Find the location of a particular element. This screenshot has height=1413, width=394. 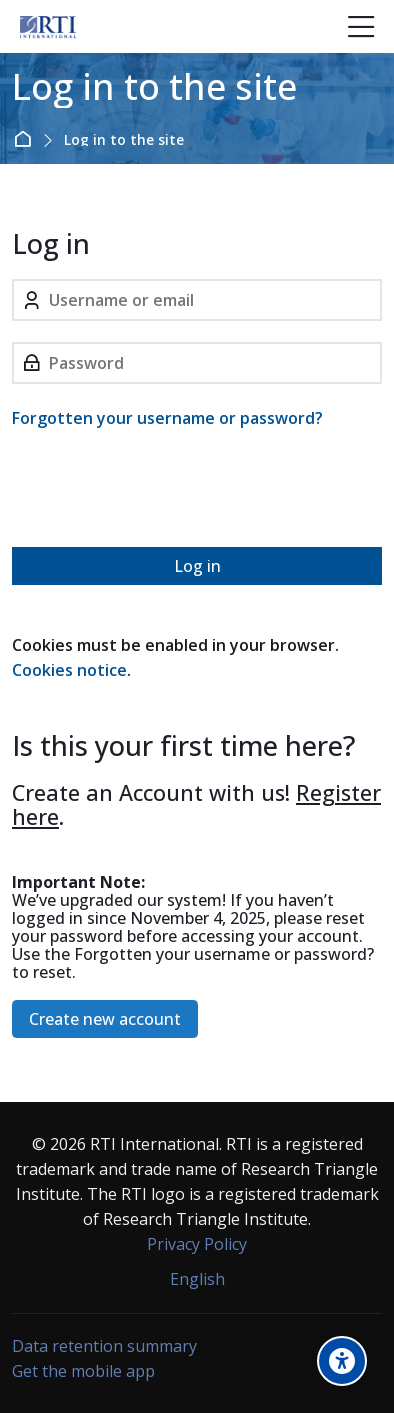

Get the mobile app is located at coordinates (83, 1371).